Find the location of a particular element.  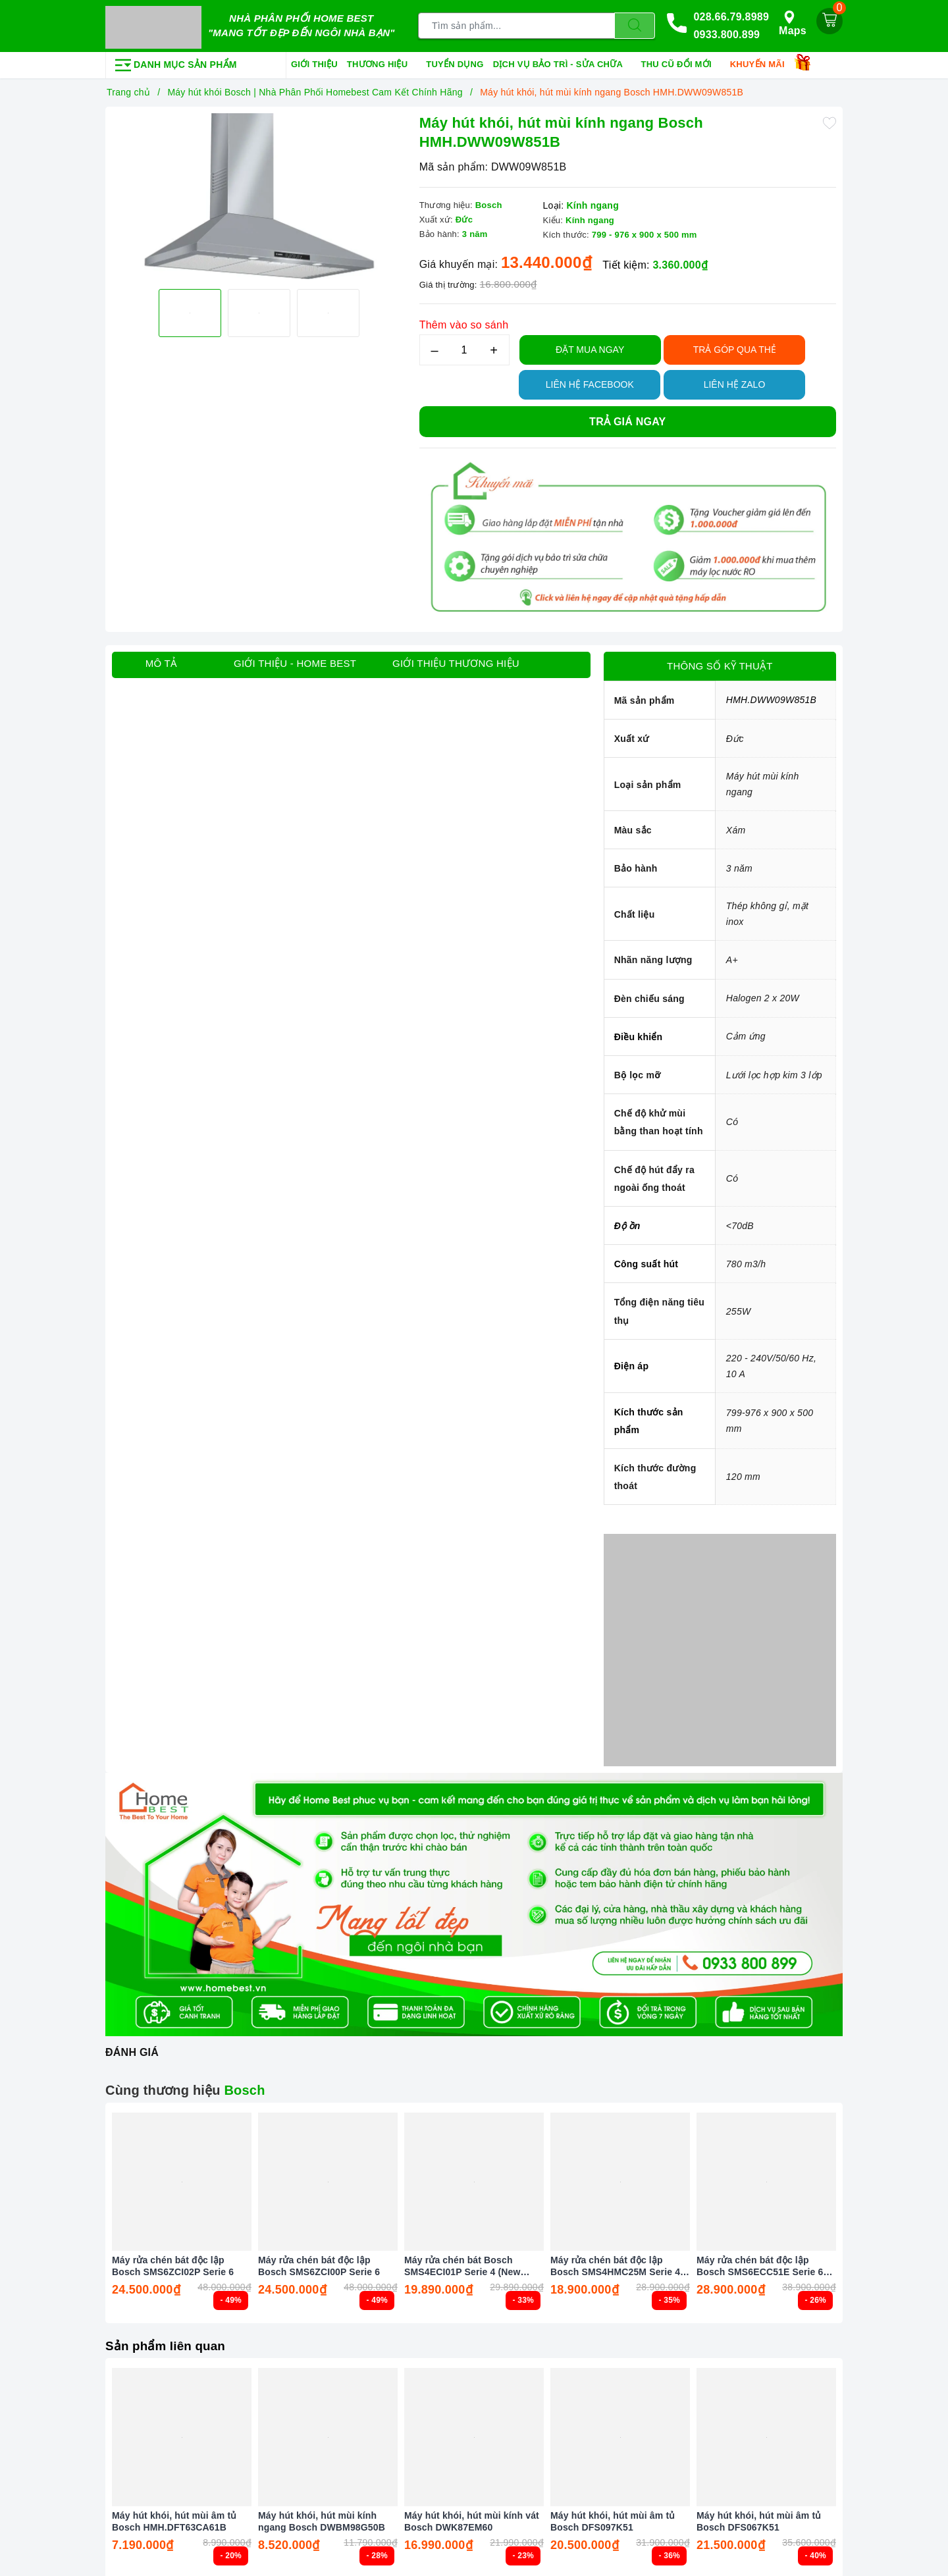

0933.800.899 is located at coordinates (726, 33).